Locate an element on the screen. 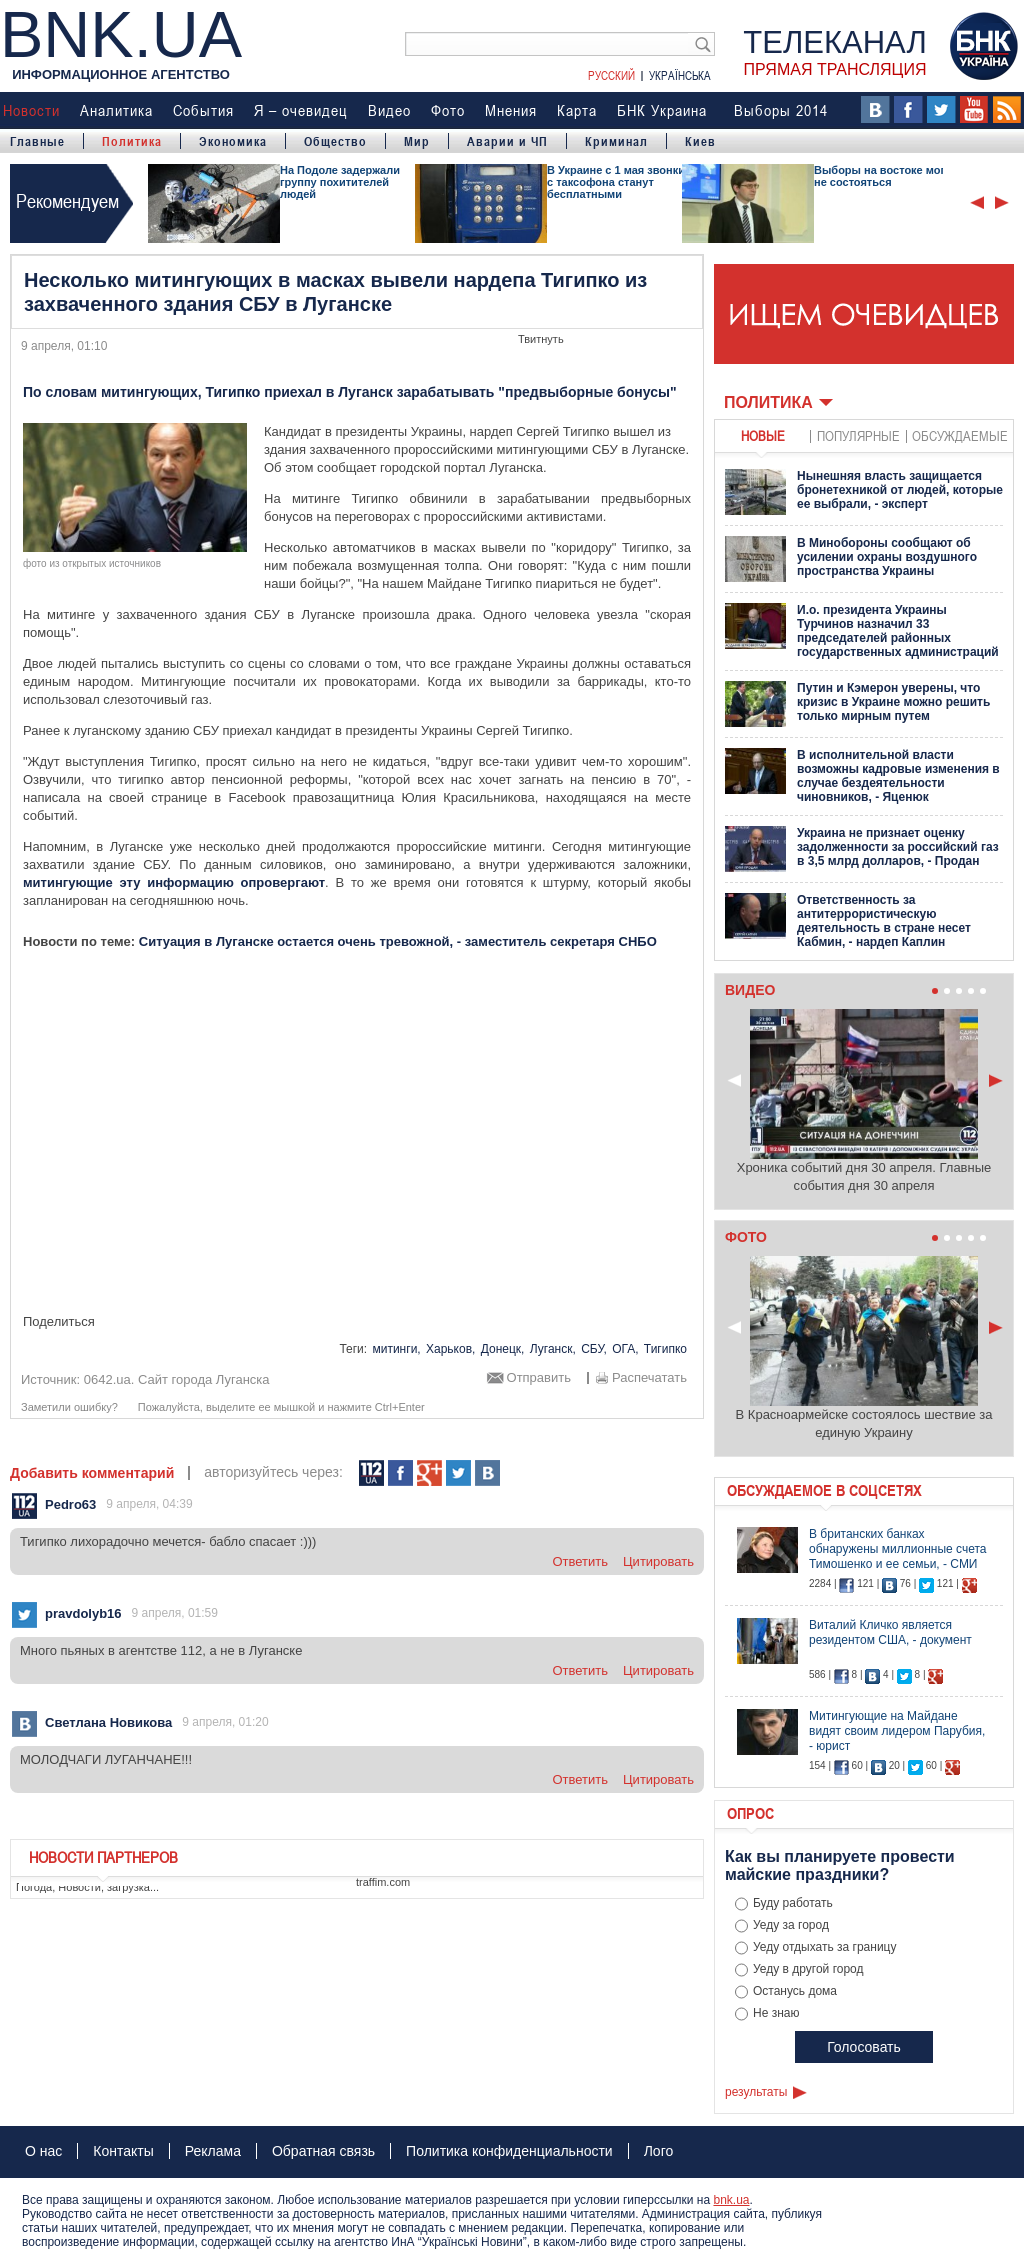 The image size is (1024, 2263). Добавить комментарий is located at coordinates (92, 1473).